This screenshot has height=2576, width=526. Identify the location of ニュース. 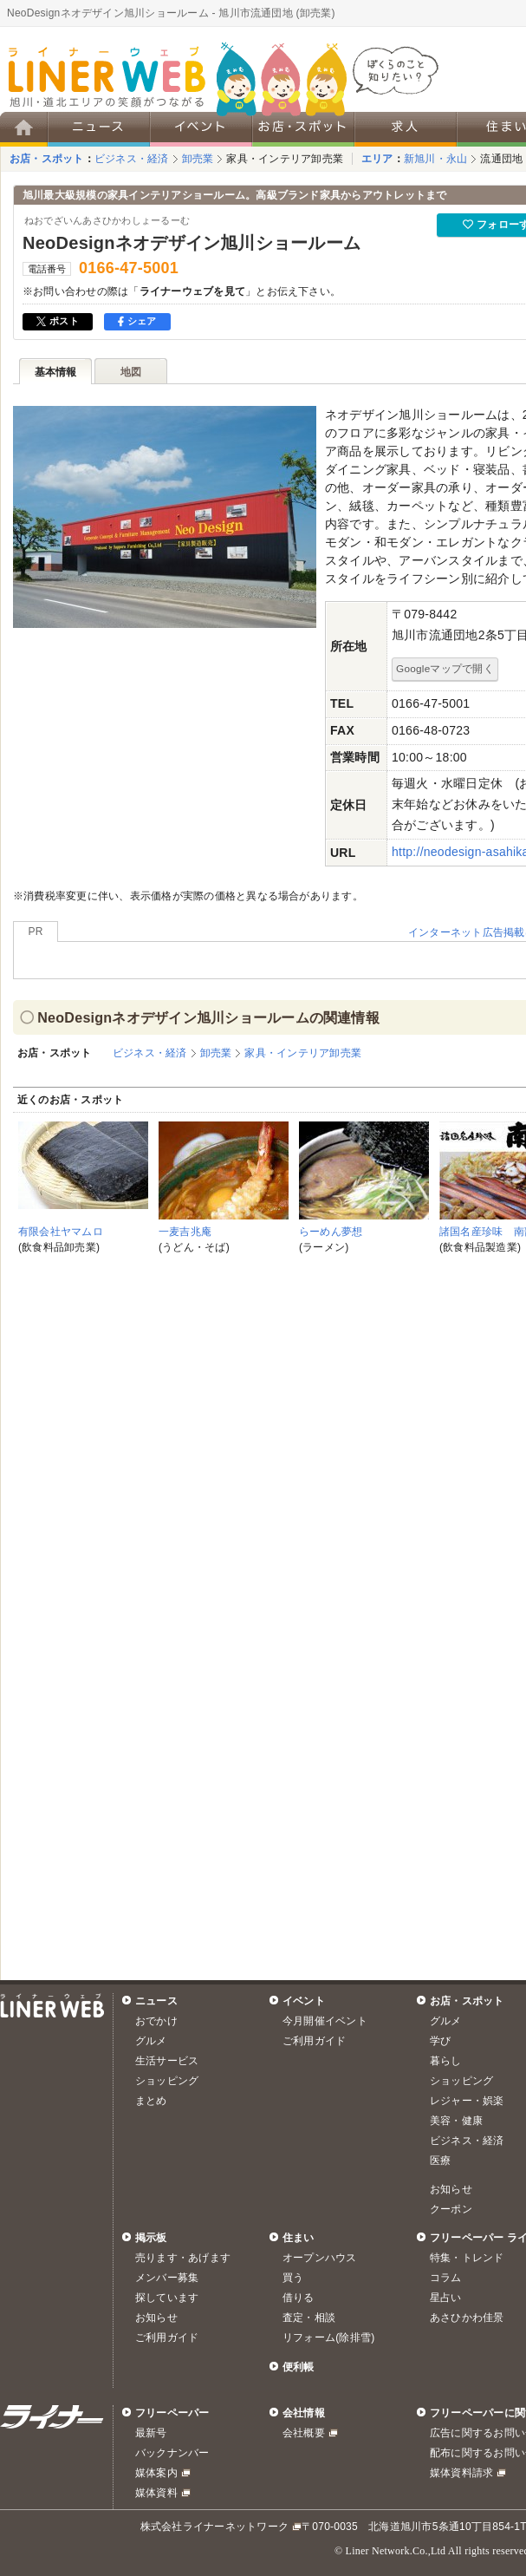
(156, 2001).